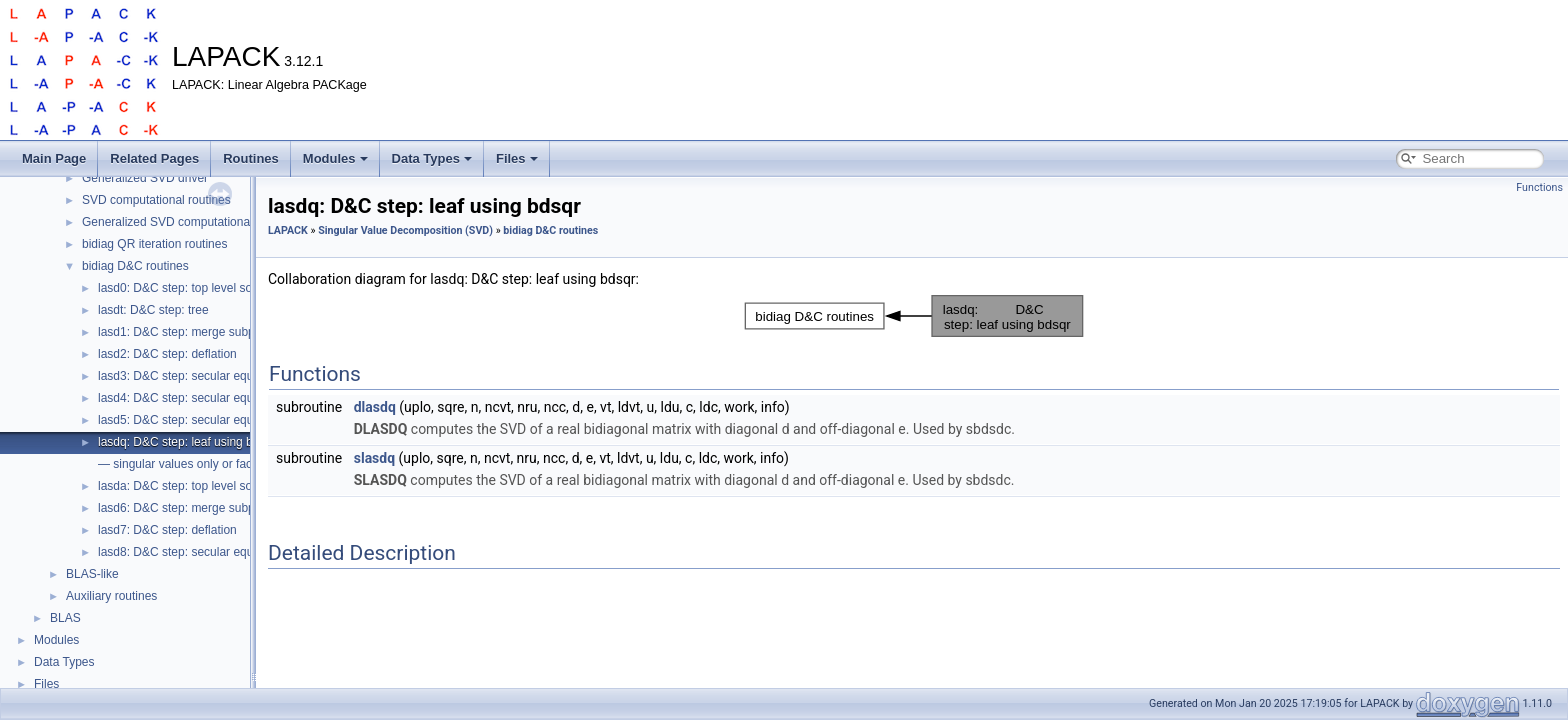  I want to click on SVD computational routines, so click(156, 200).